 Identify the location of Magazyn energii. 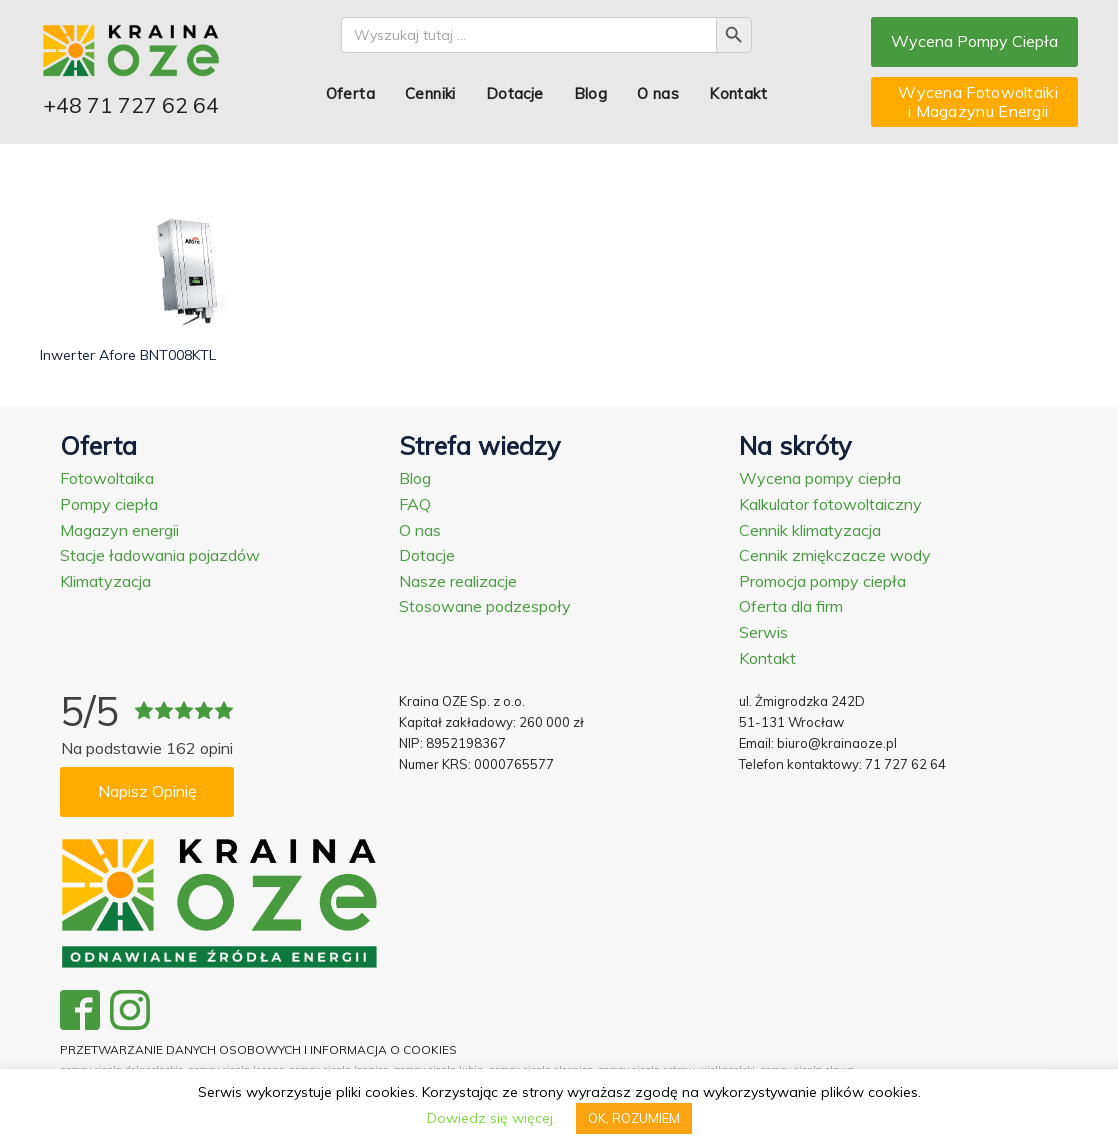
(119, 530).